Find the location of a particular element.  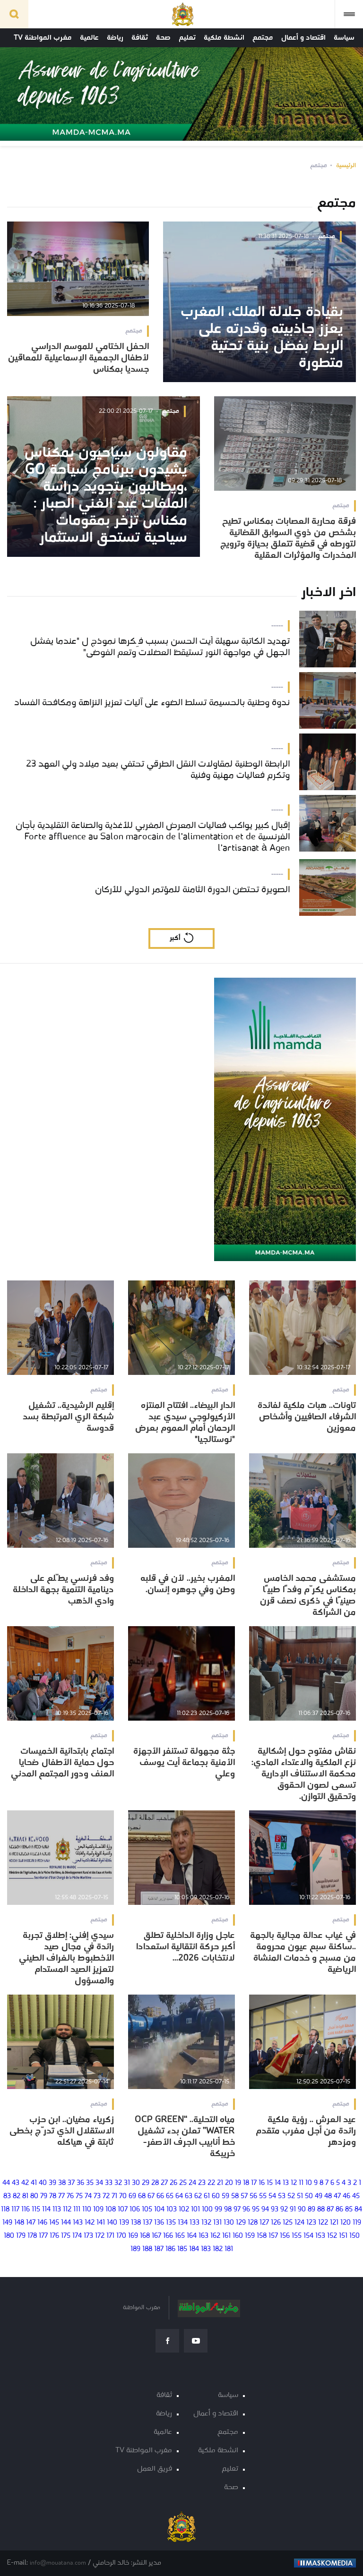

78 is located at coordinates (52, 2196).